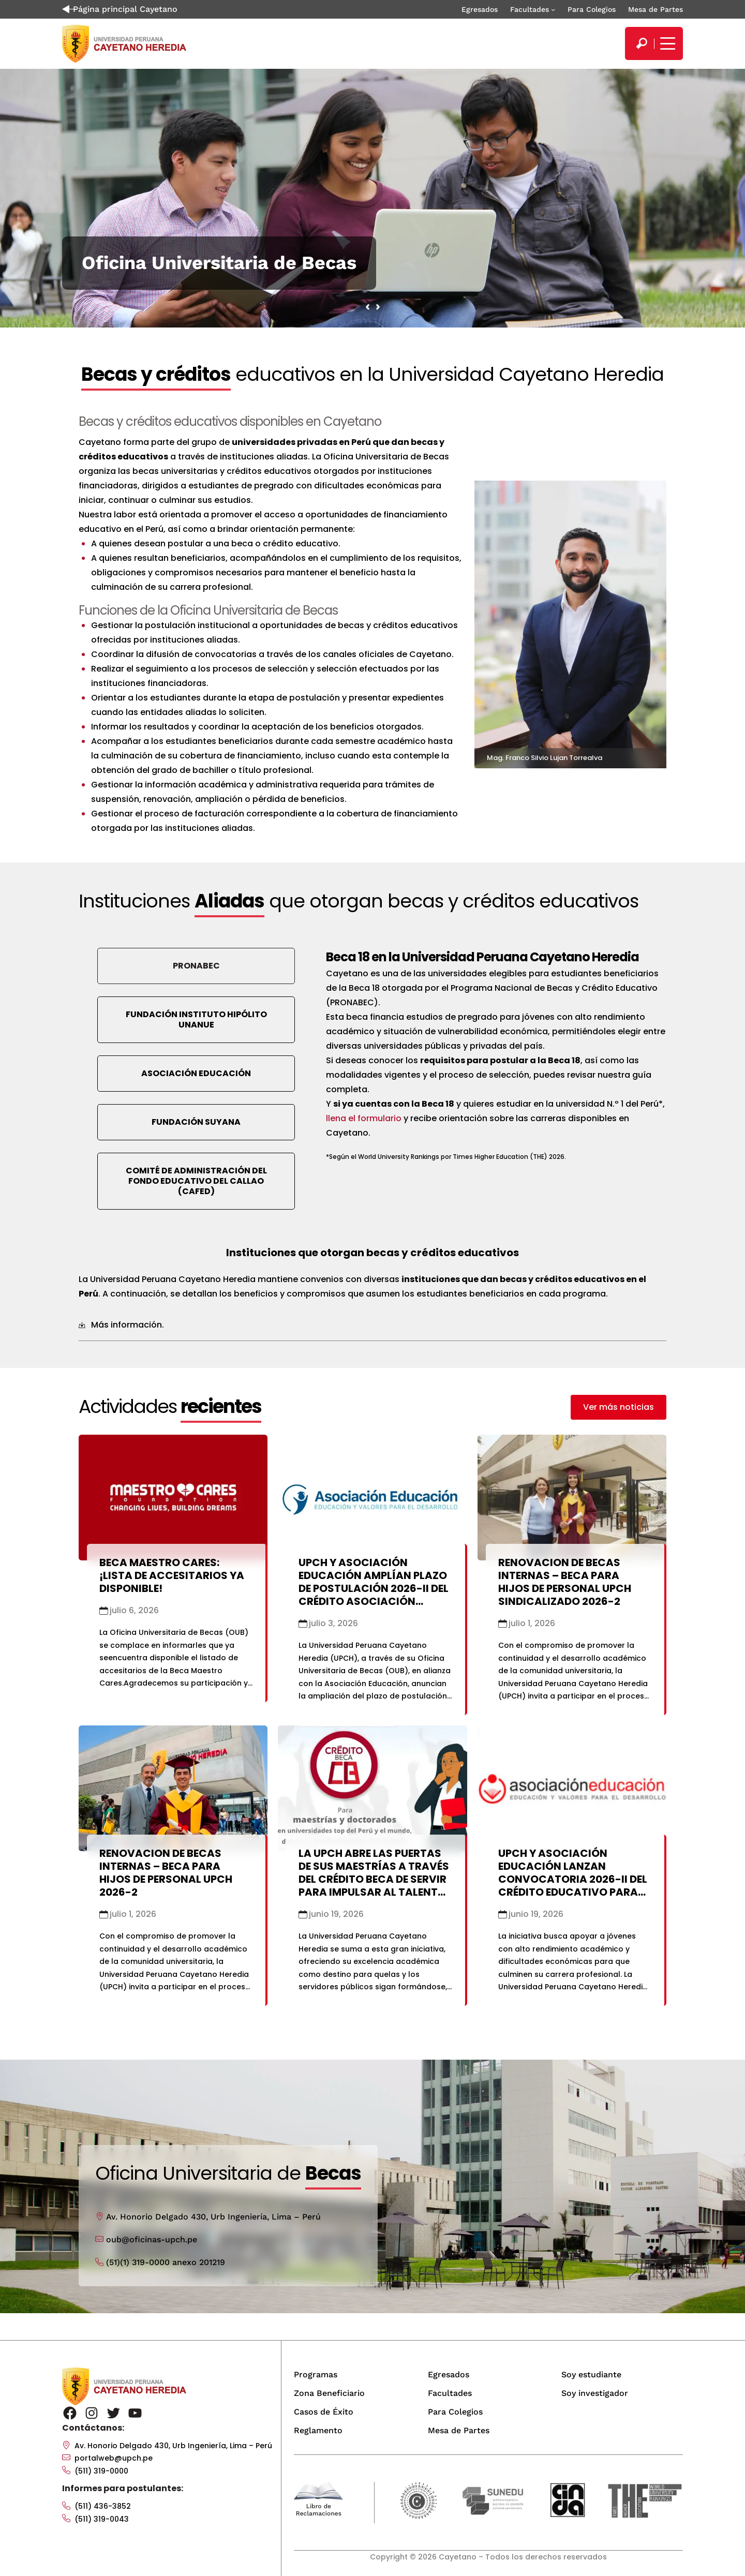  What do you see at coordinates (374, 1879) in the screenshot?
I see `La UPCH abre las puertas de sus maestrías a través del Crédito Beca de SERVIR para impulsar al talento público del país` at bounding box center [374, 1879].